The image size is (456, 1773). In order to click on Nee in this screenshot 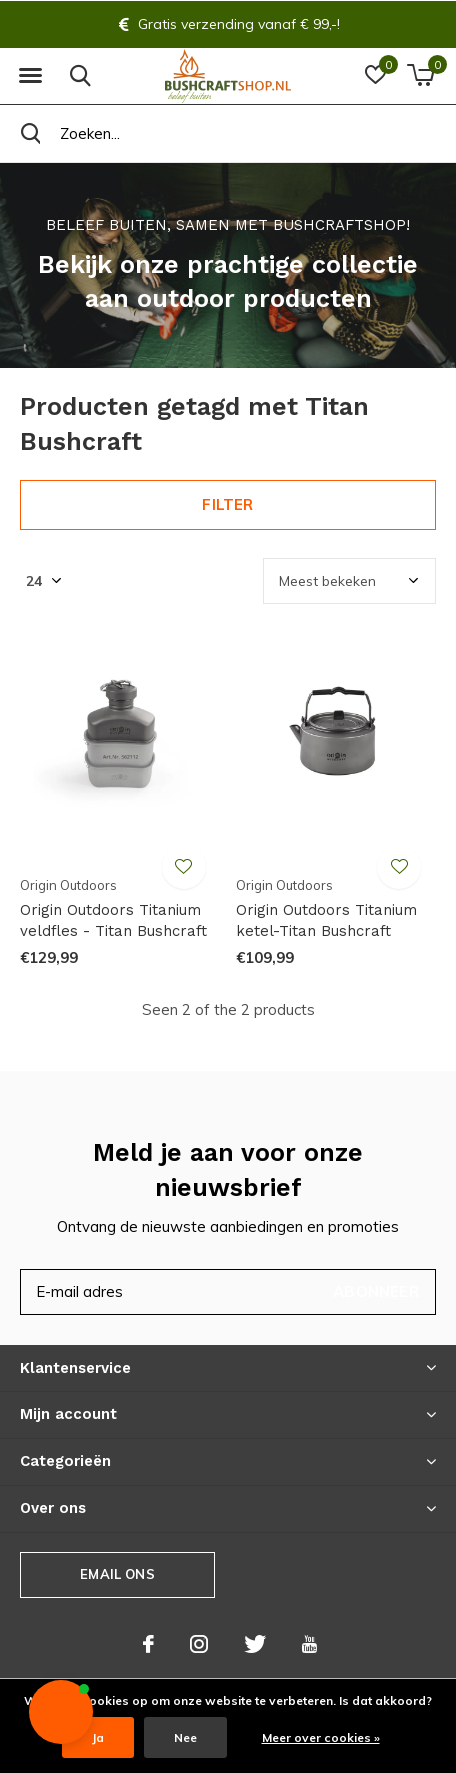, I will do `click(185, 1737)`.